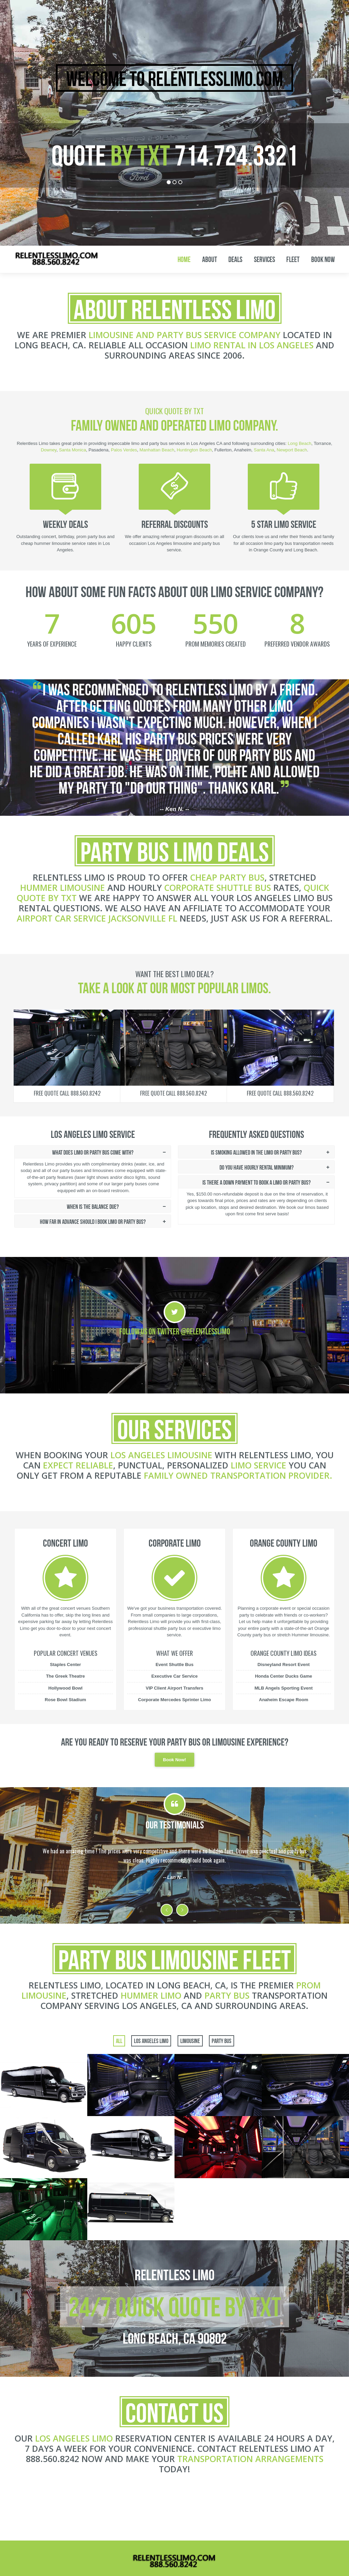  I want to click on Welcome to RelentlessLimo.com, so click(174, 79).